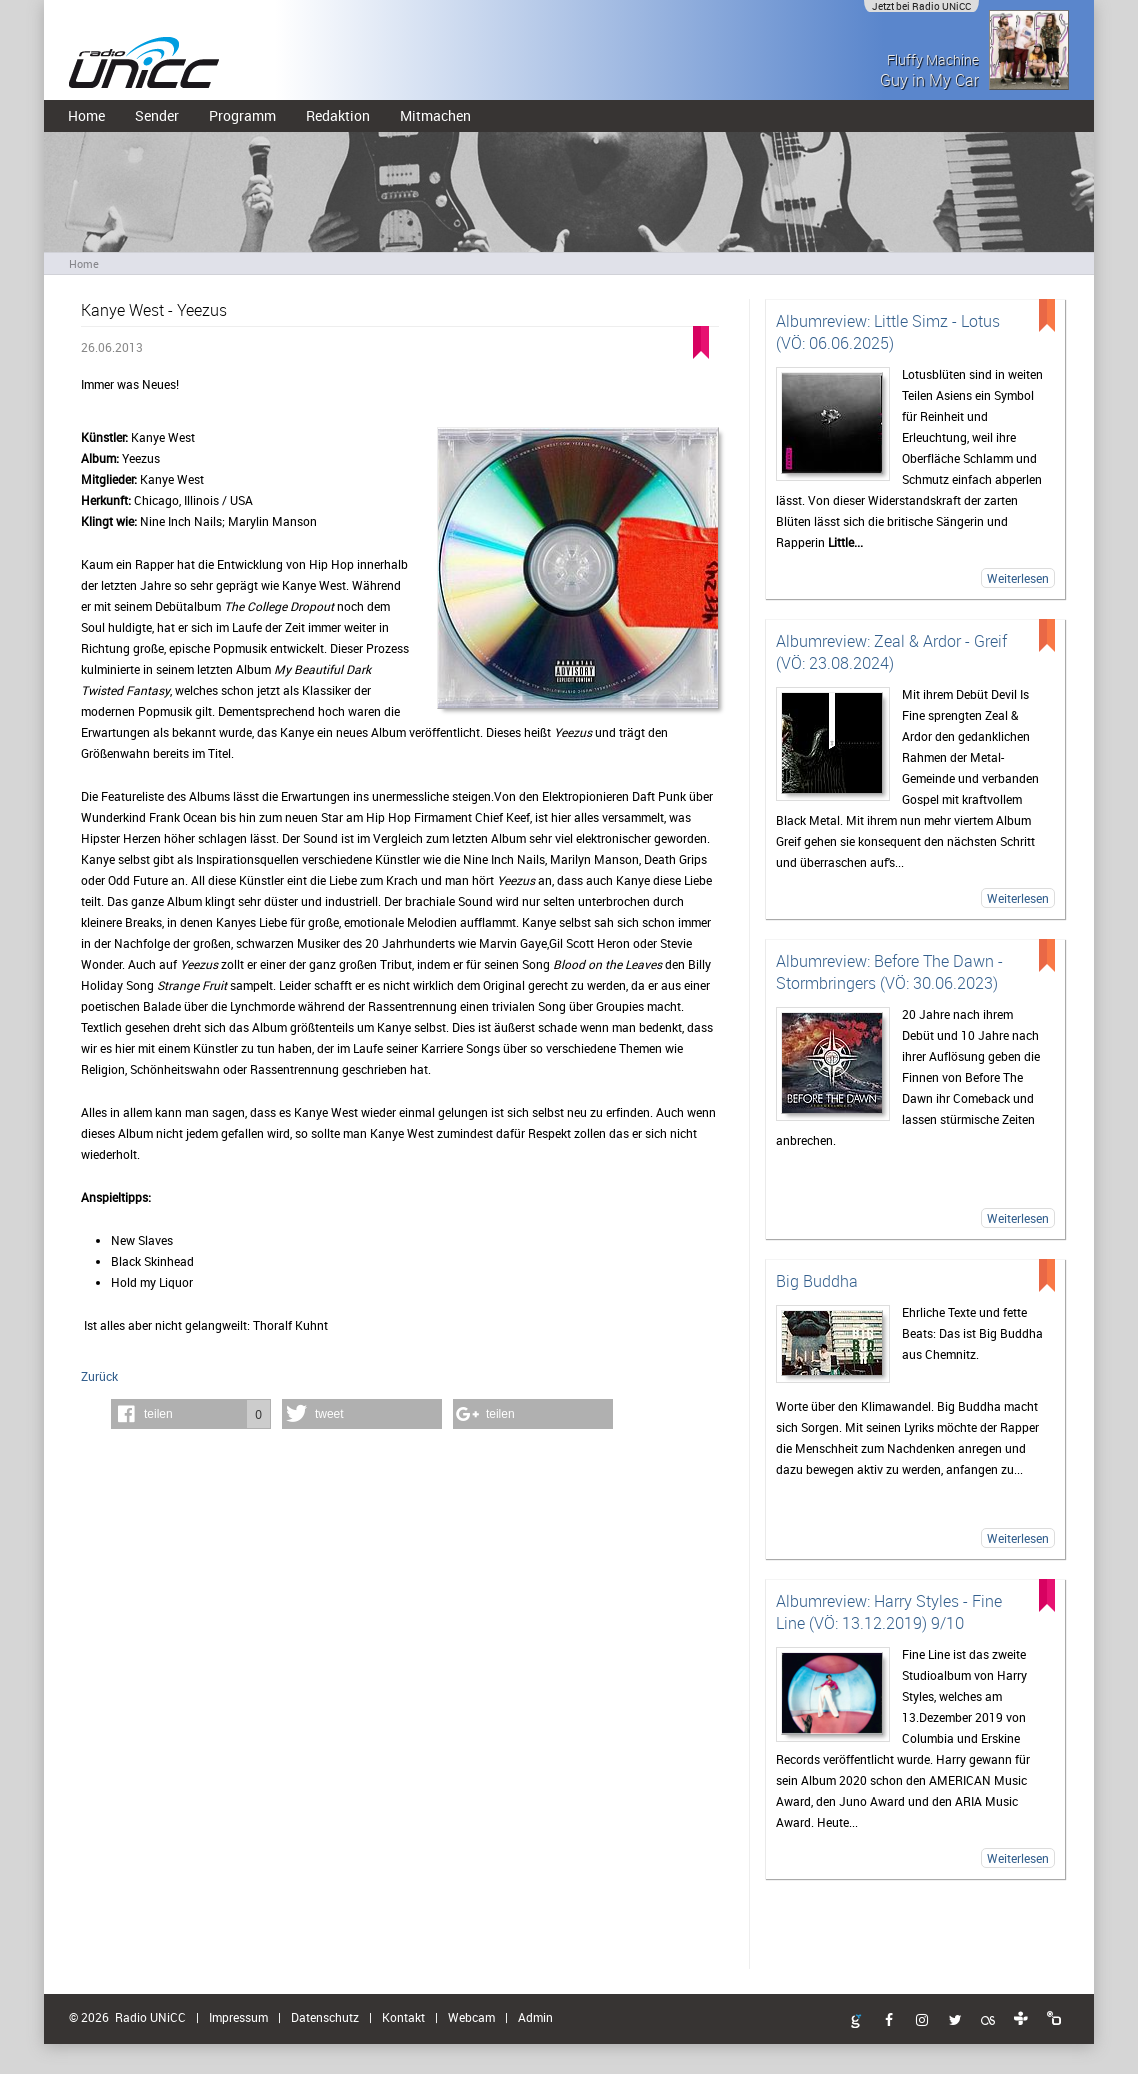 This screenshot has height=2074, width=1138. What do you see at coordinates (191, 1414) in the screenshot?
I see `[button]` at bounding box center [191, 1414].